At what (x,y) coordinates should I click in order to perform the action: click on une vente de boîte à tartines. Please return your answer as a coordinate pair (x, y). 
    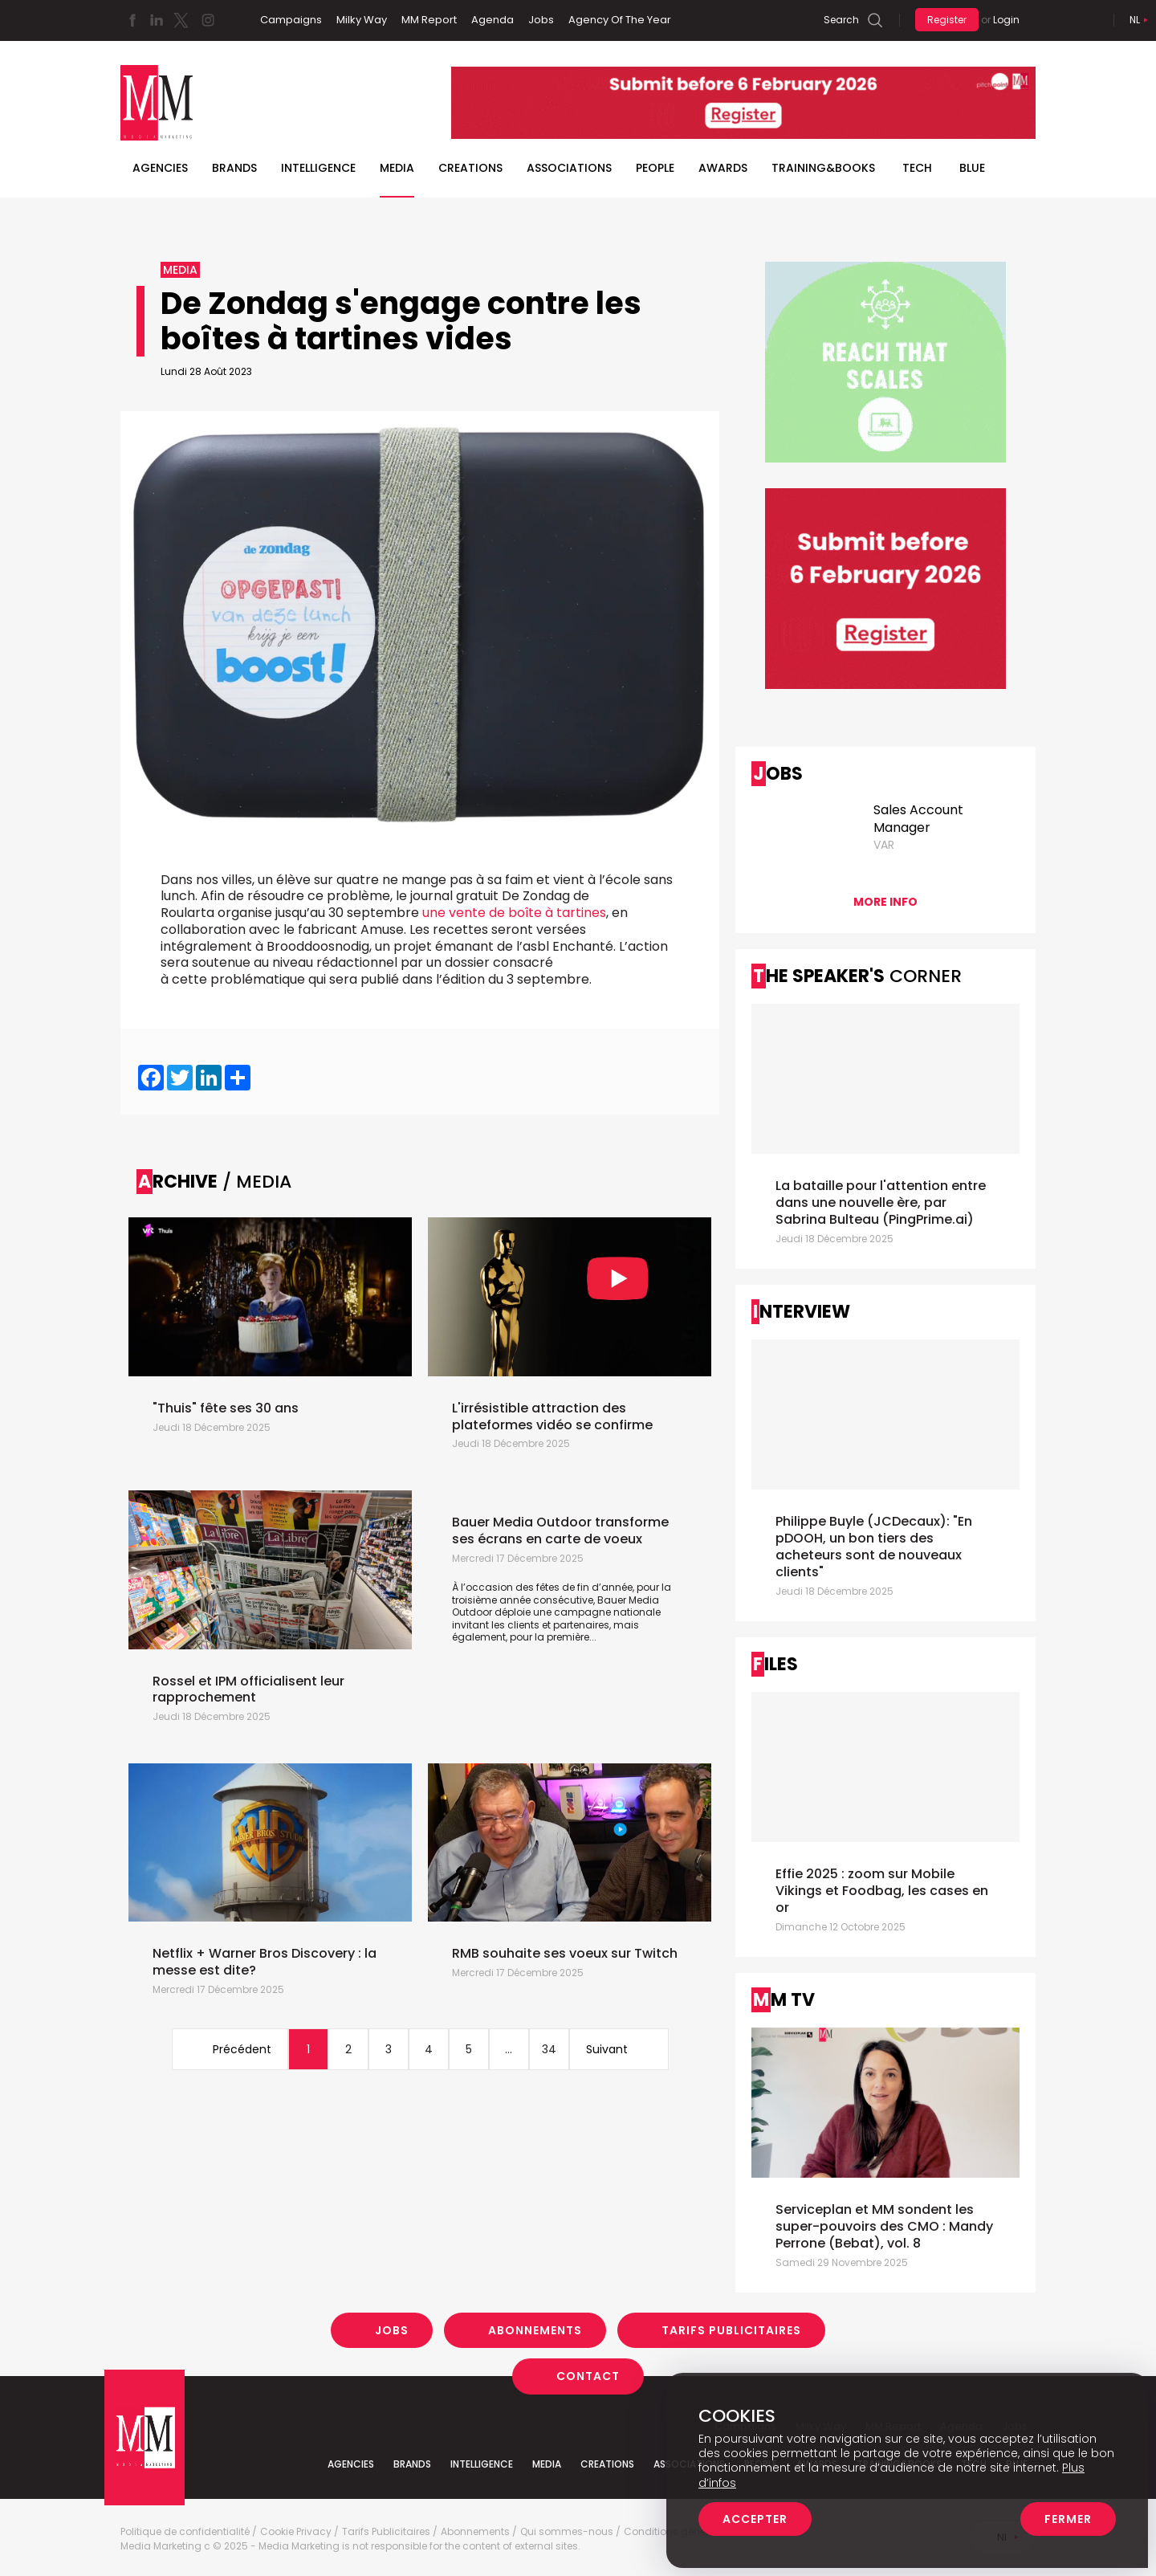
    Looking at the image, I should click on (514, 912).